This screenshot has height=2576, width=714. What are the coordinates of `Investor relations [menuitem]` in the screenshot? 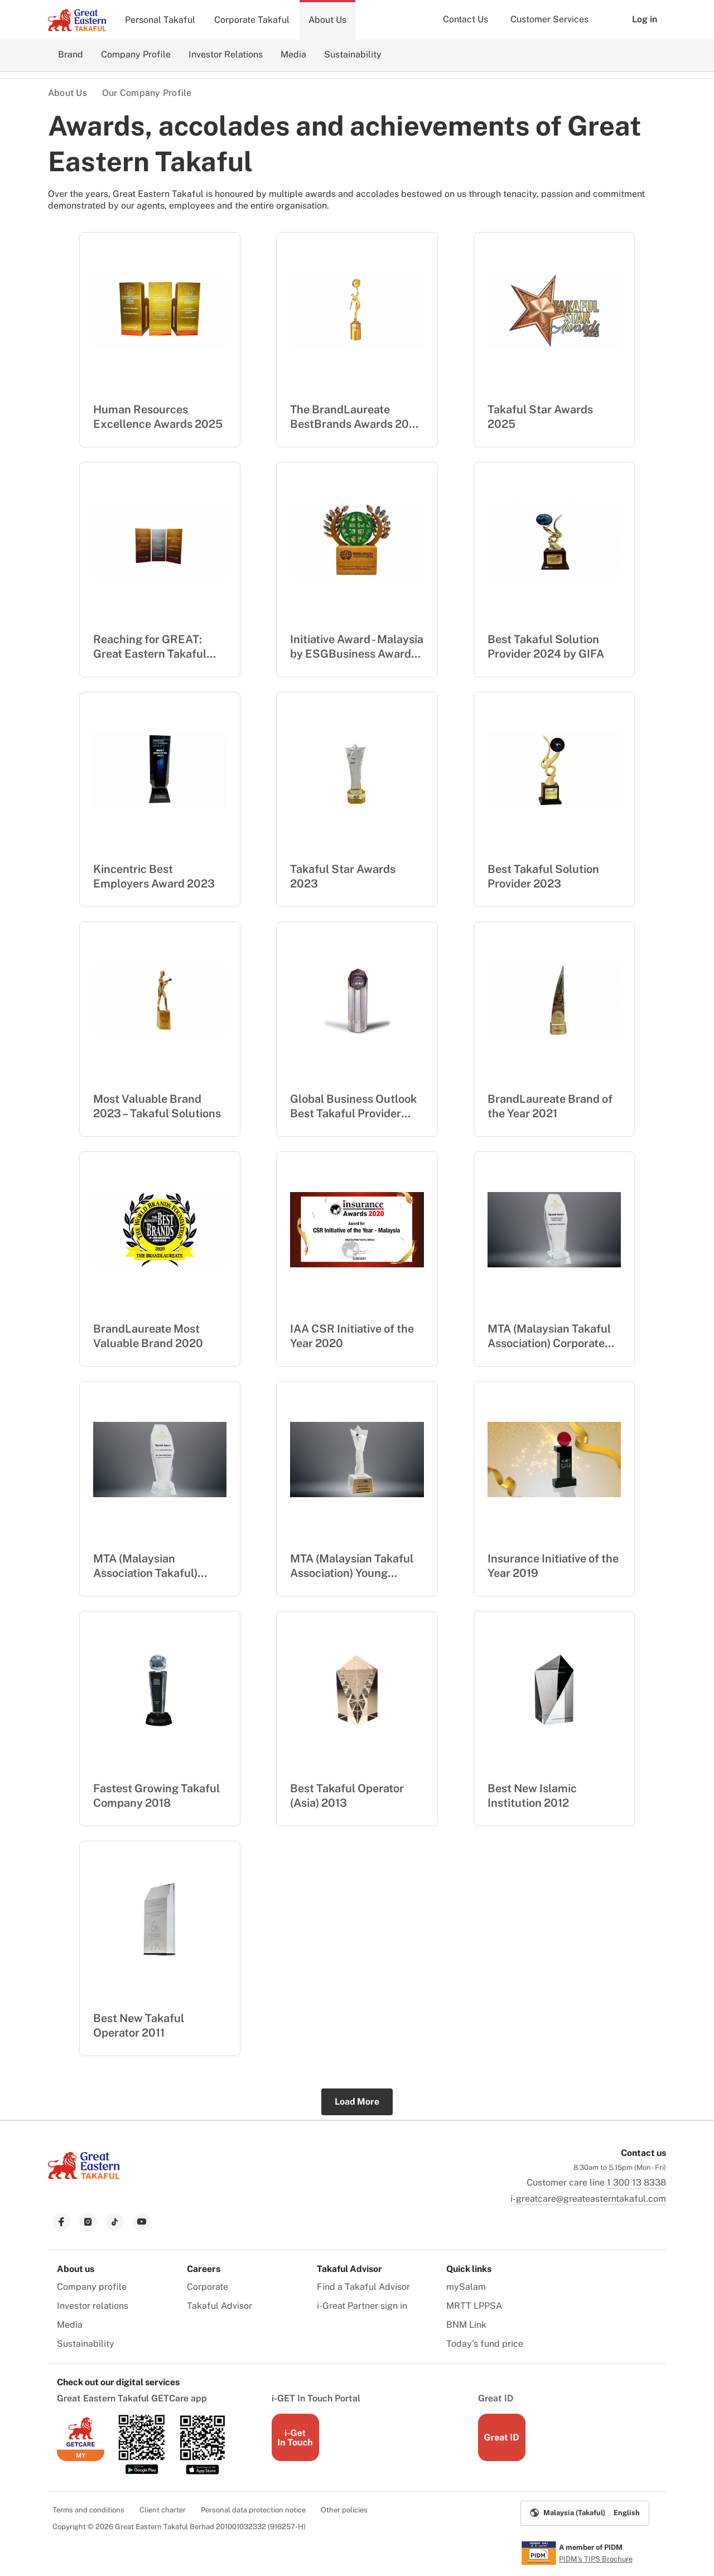 It's located at (92, 2305).